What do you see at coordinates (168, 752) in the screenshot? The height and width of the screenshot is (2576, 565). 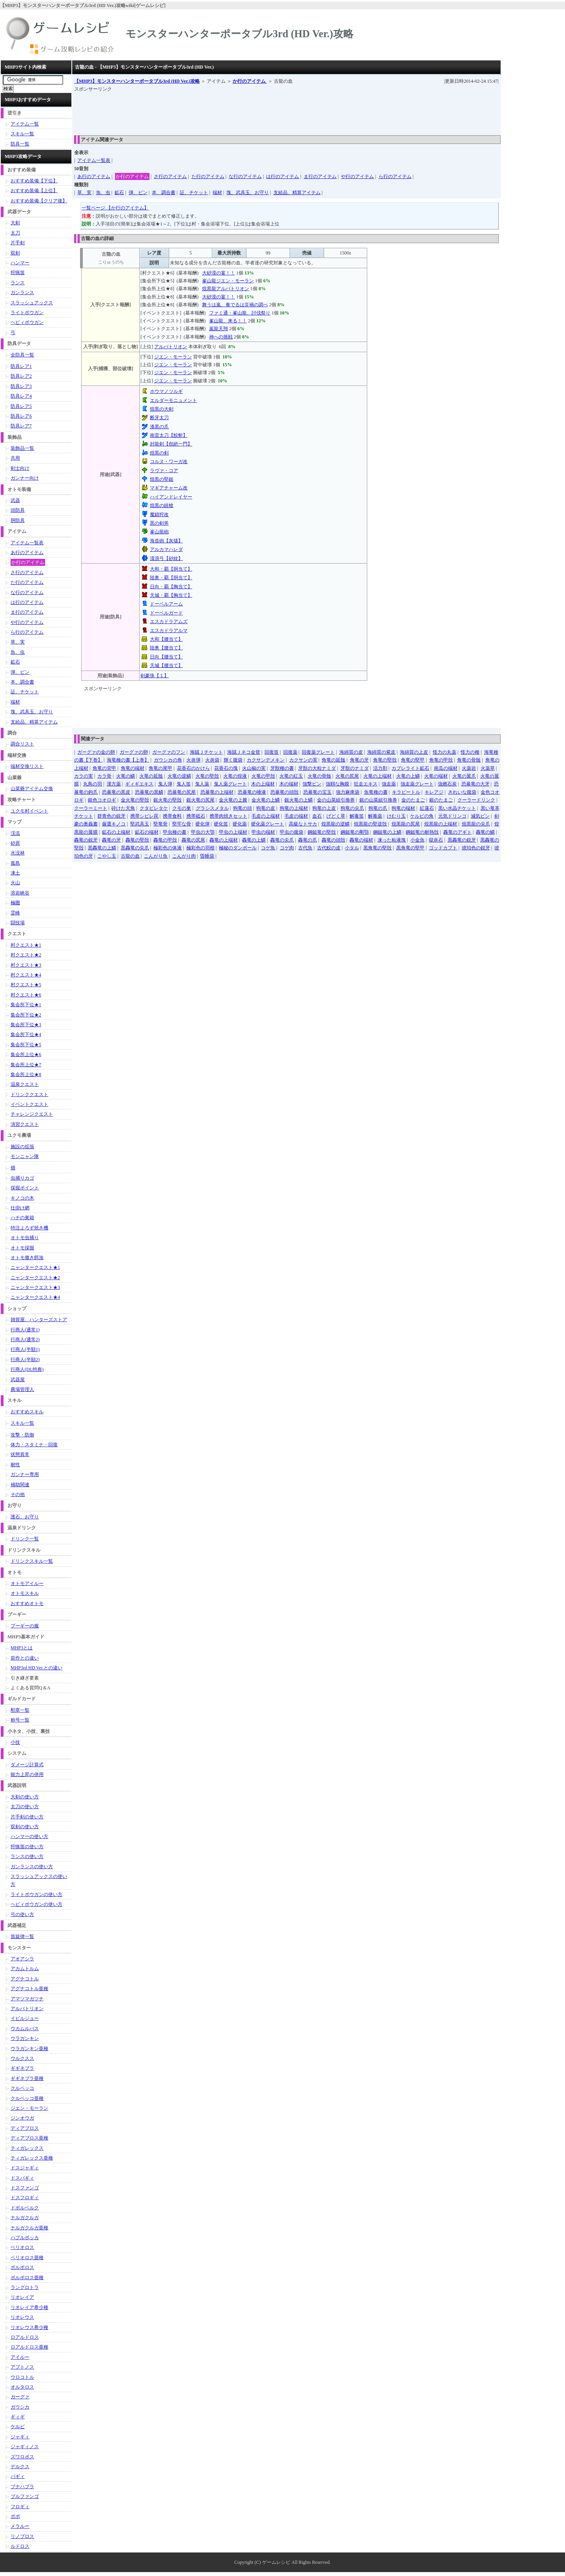 I see `ガーグァのフン` at bounding box center [168, 752].